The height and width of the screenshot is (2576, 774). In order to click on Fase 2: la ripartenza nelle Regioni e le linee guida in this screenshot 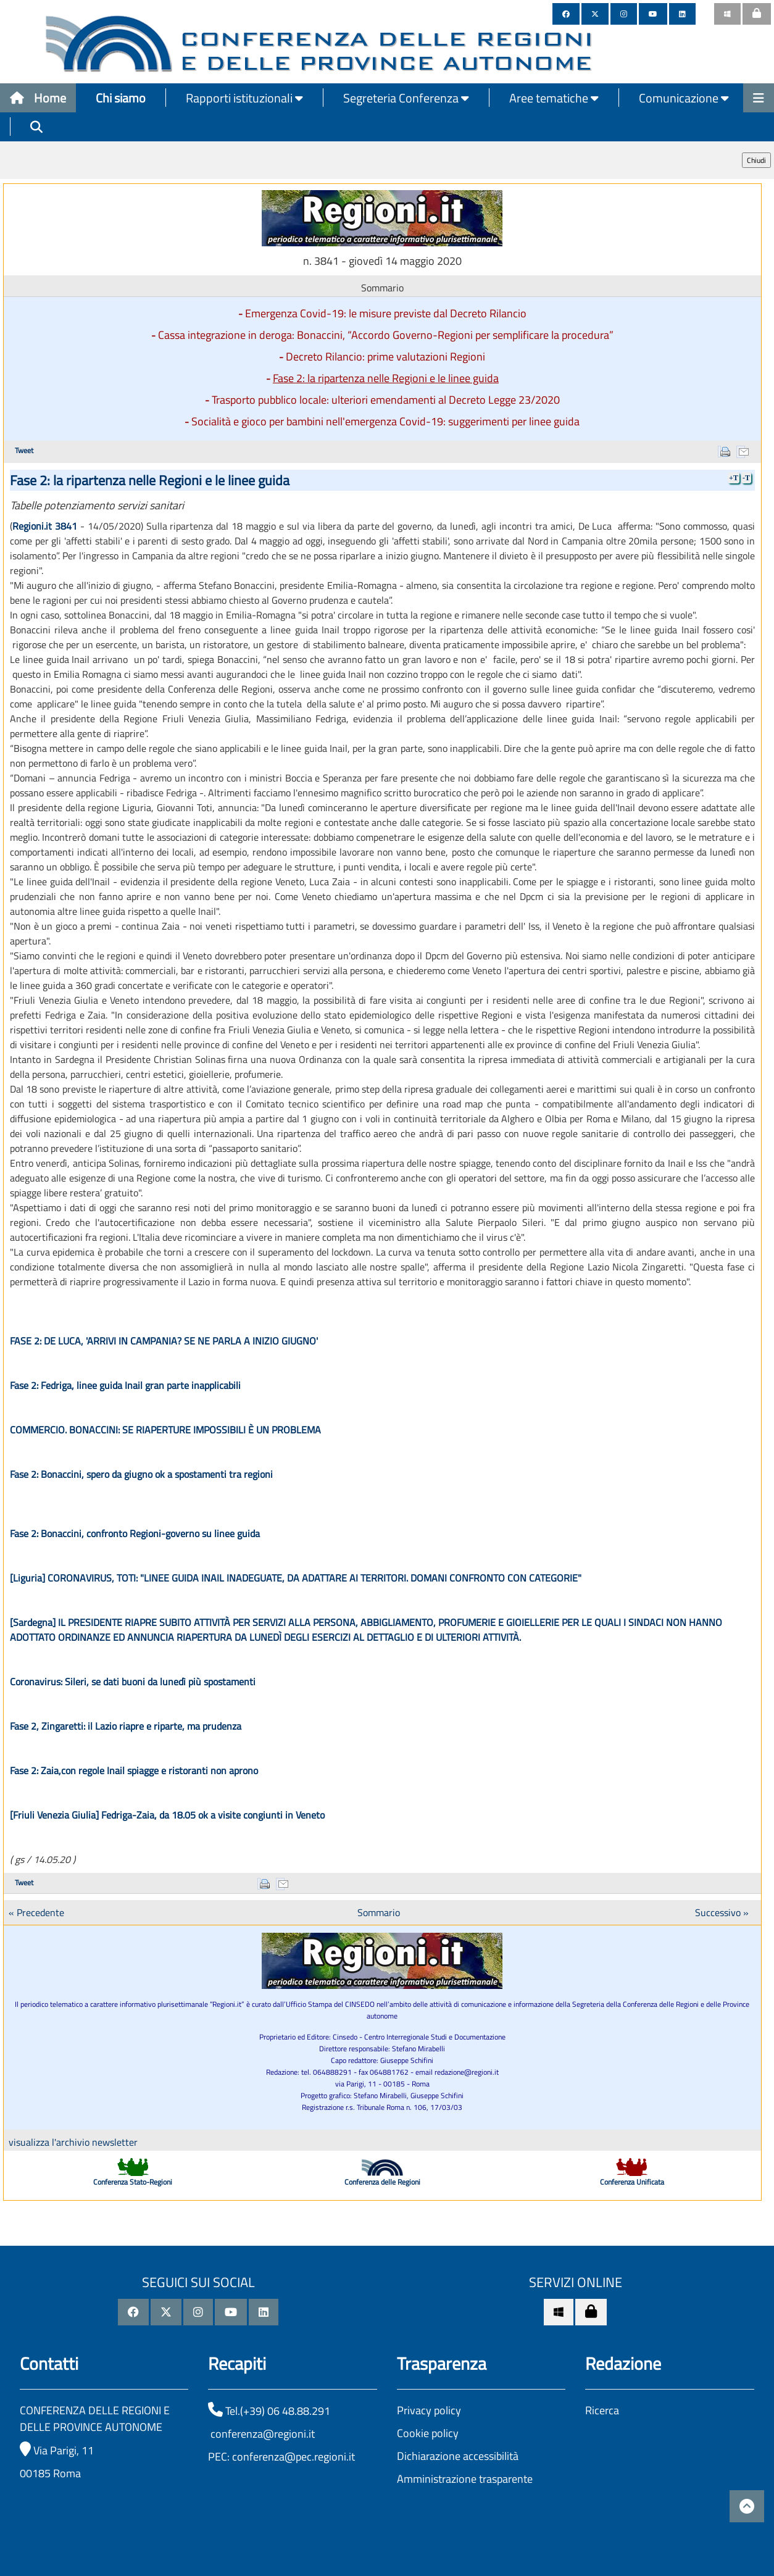, I will do `click(386, 378)`.